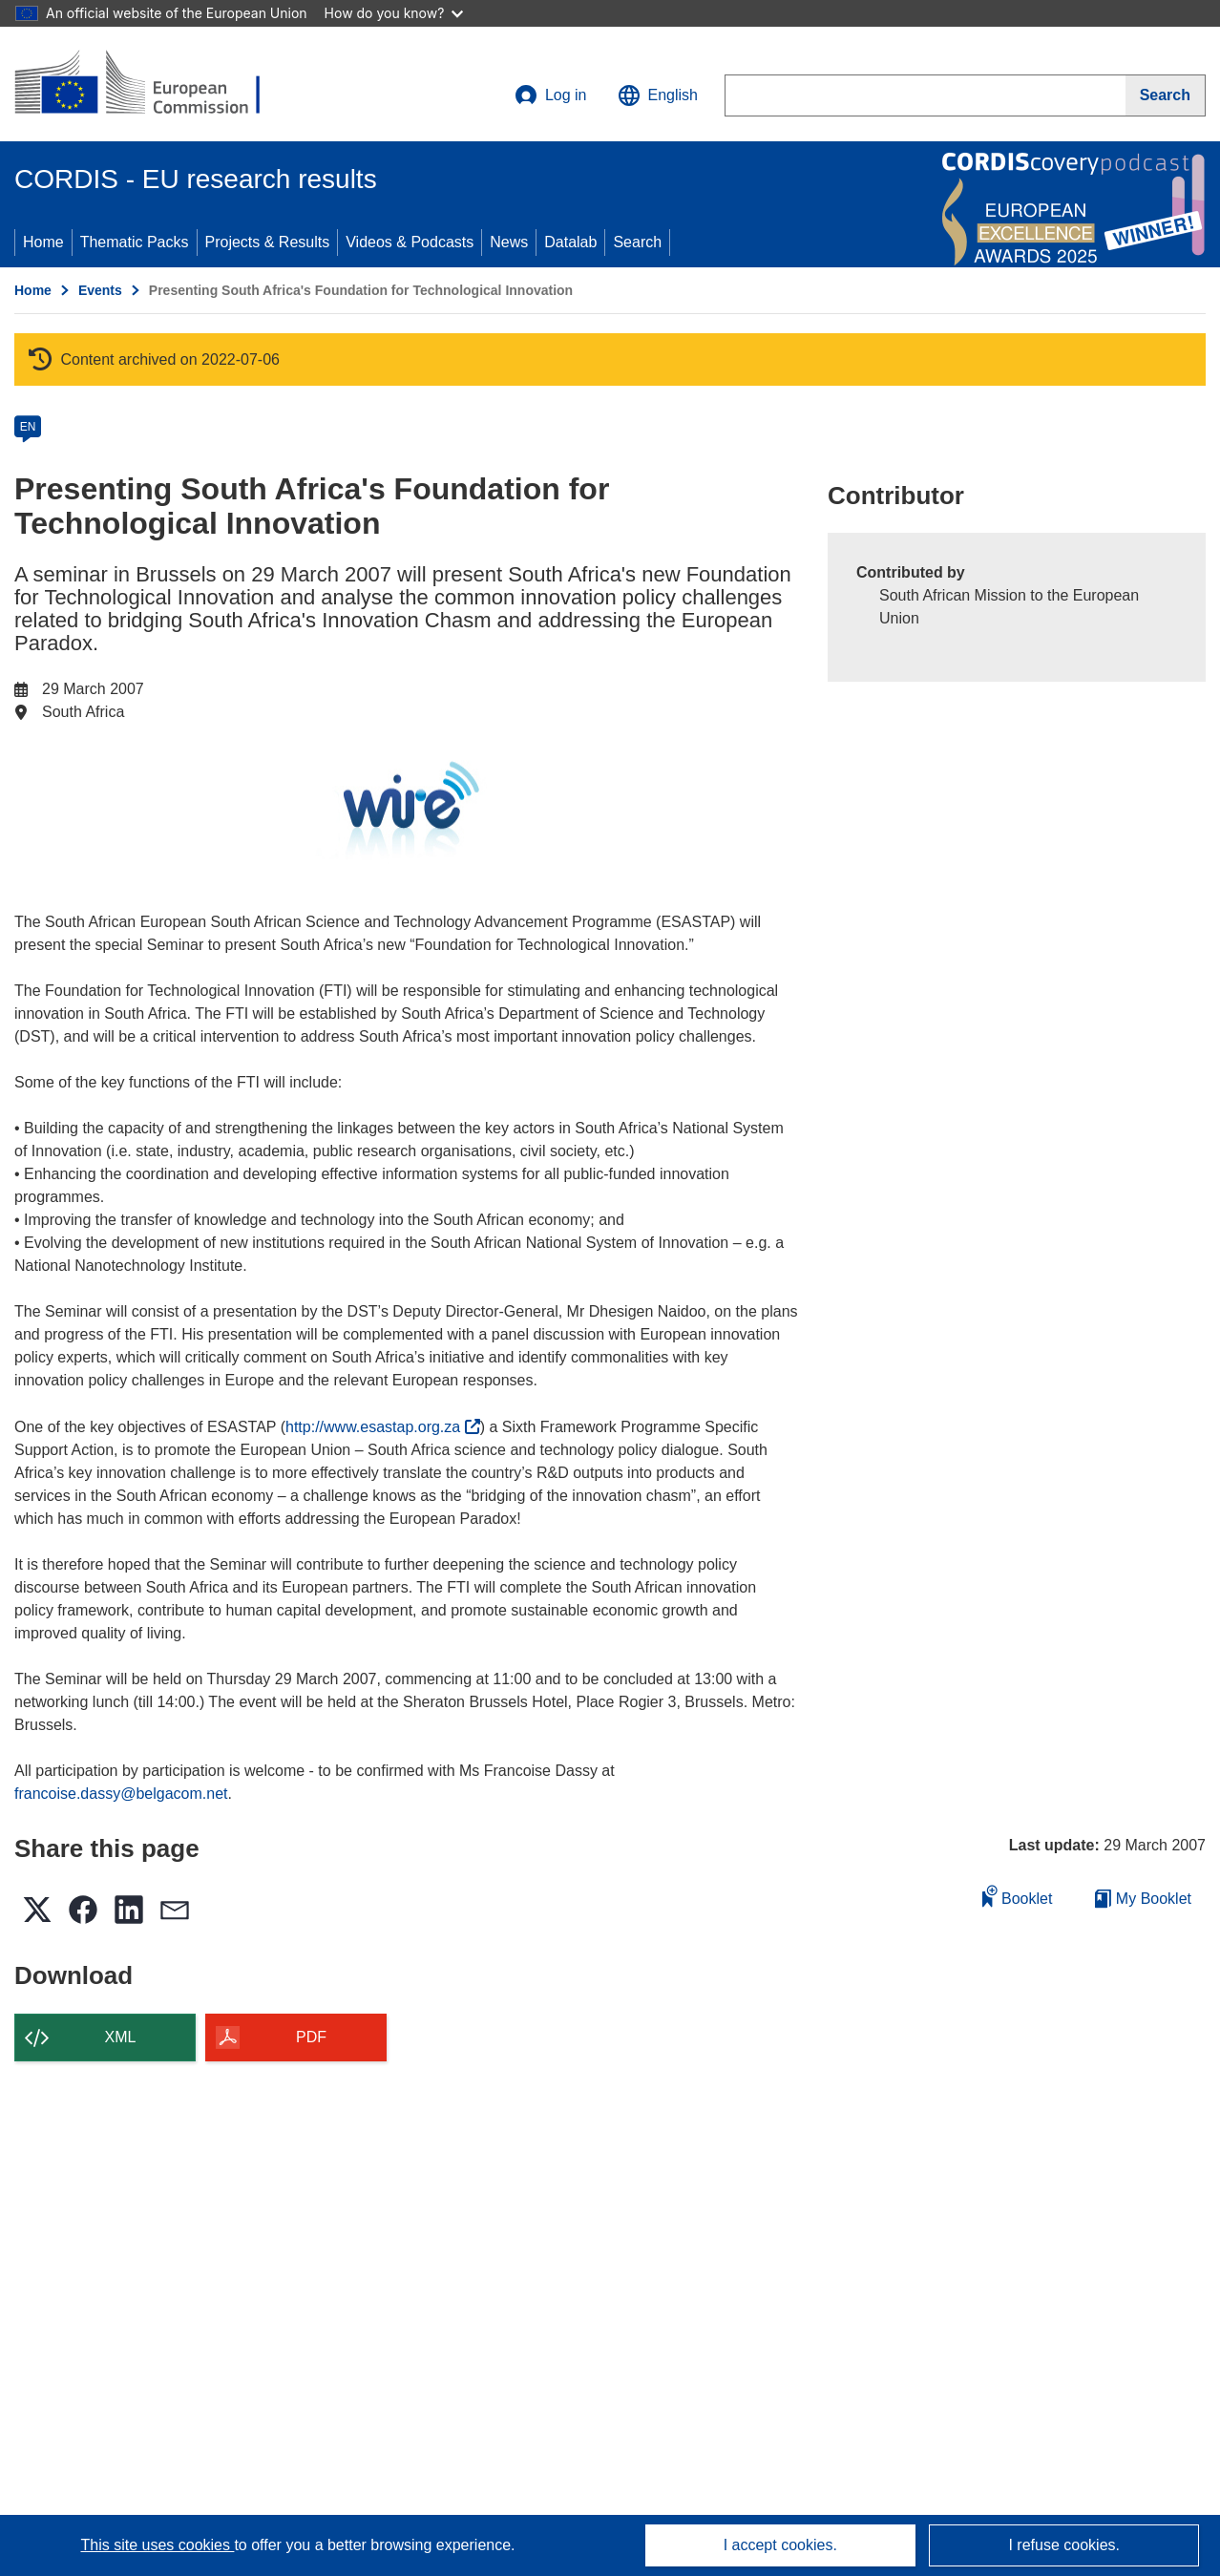  Describe the element at coordinates (311, 2037) in the screenshot. I see `PDF` at that location.